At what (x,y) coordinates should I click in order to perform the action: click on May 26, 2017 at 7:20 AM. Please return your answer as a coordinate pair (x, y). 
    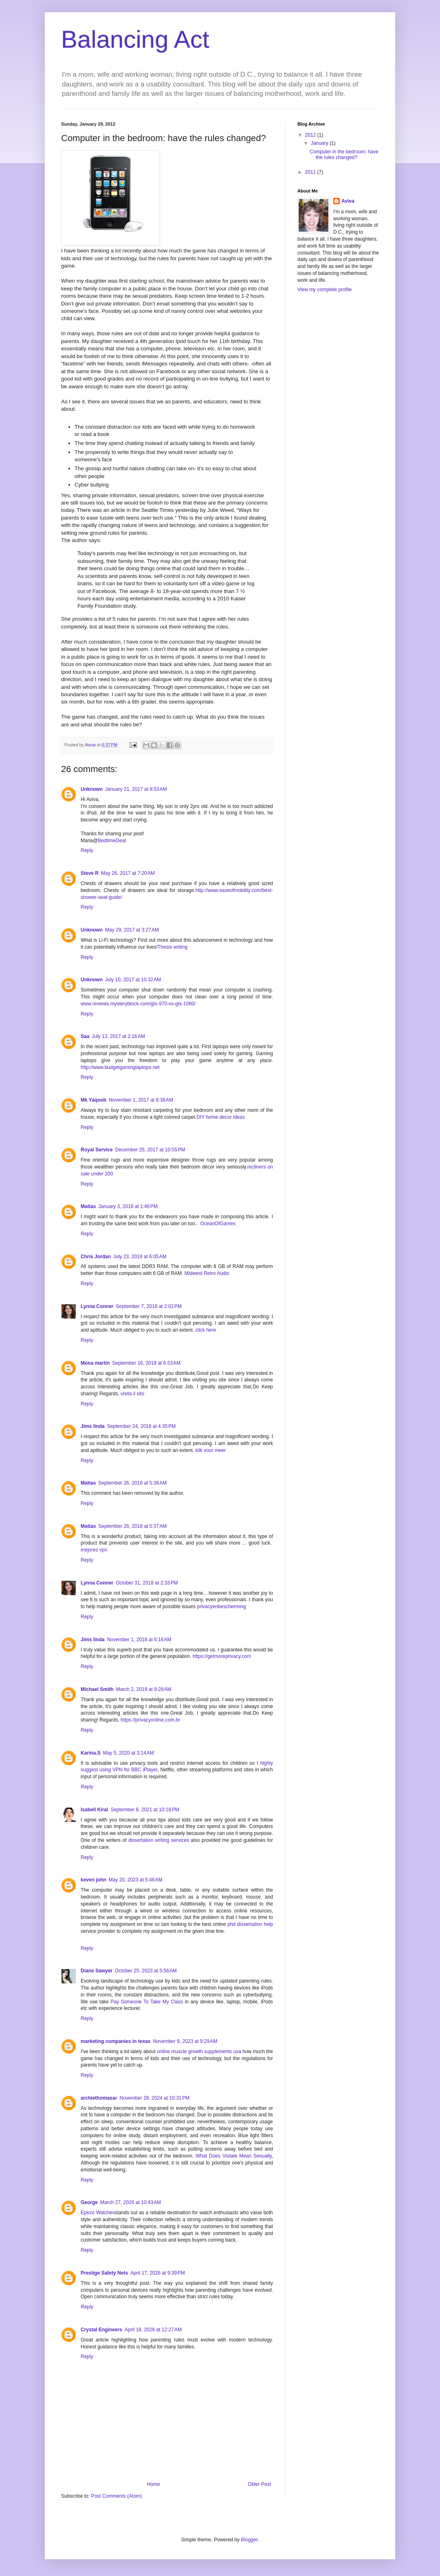
    Looking at the image, I should click on (128, 873).